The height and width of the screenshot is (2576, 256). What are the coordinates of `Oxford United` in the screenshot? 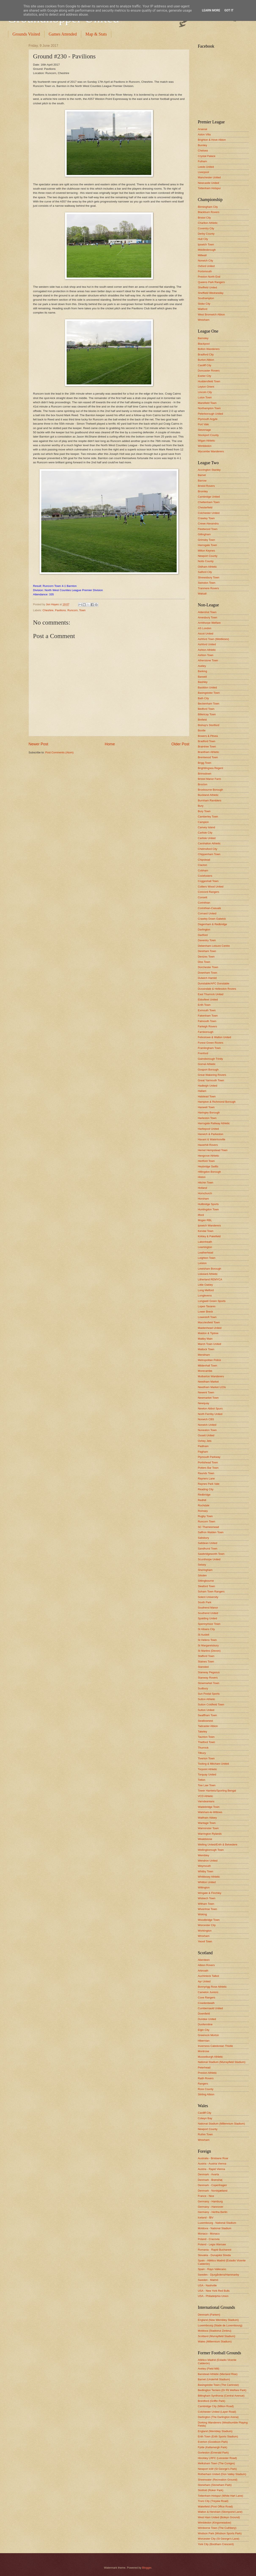 It's located at (206, 266).